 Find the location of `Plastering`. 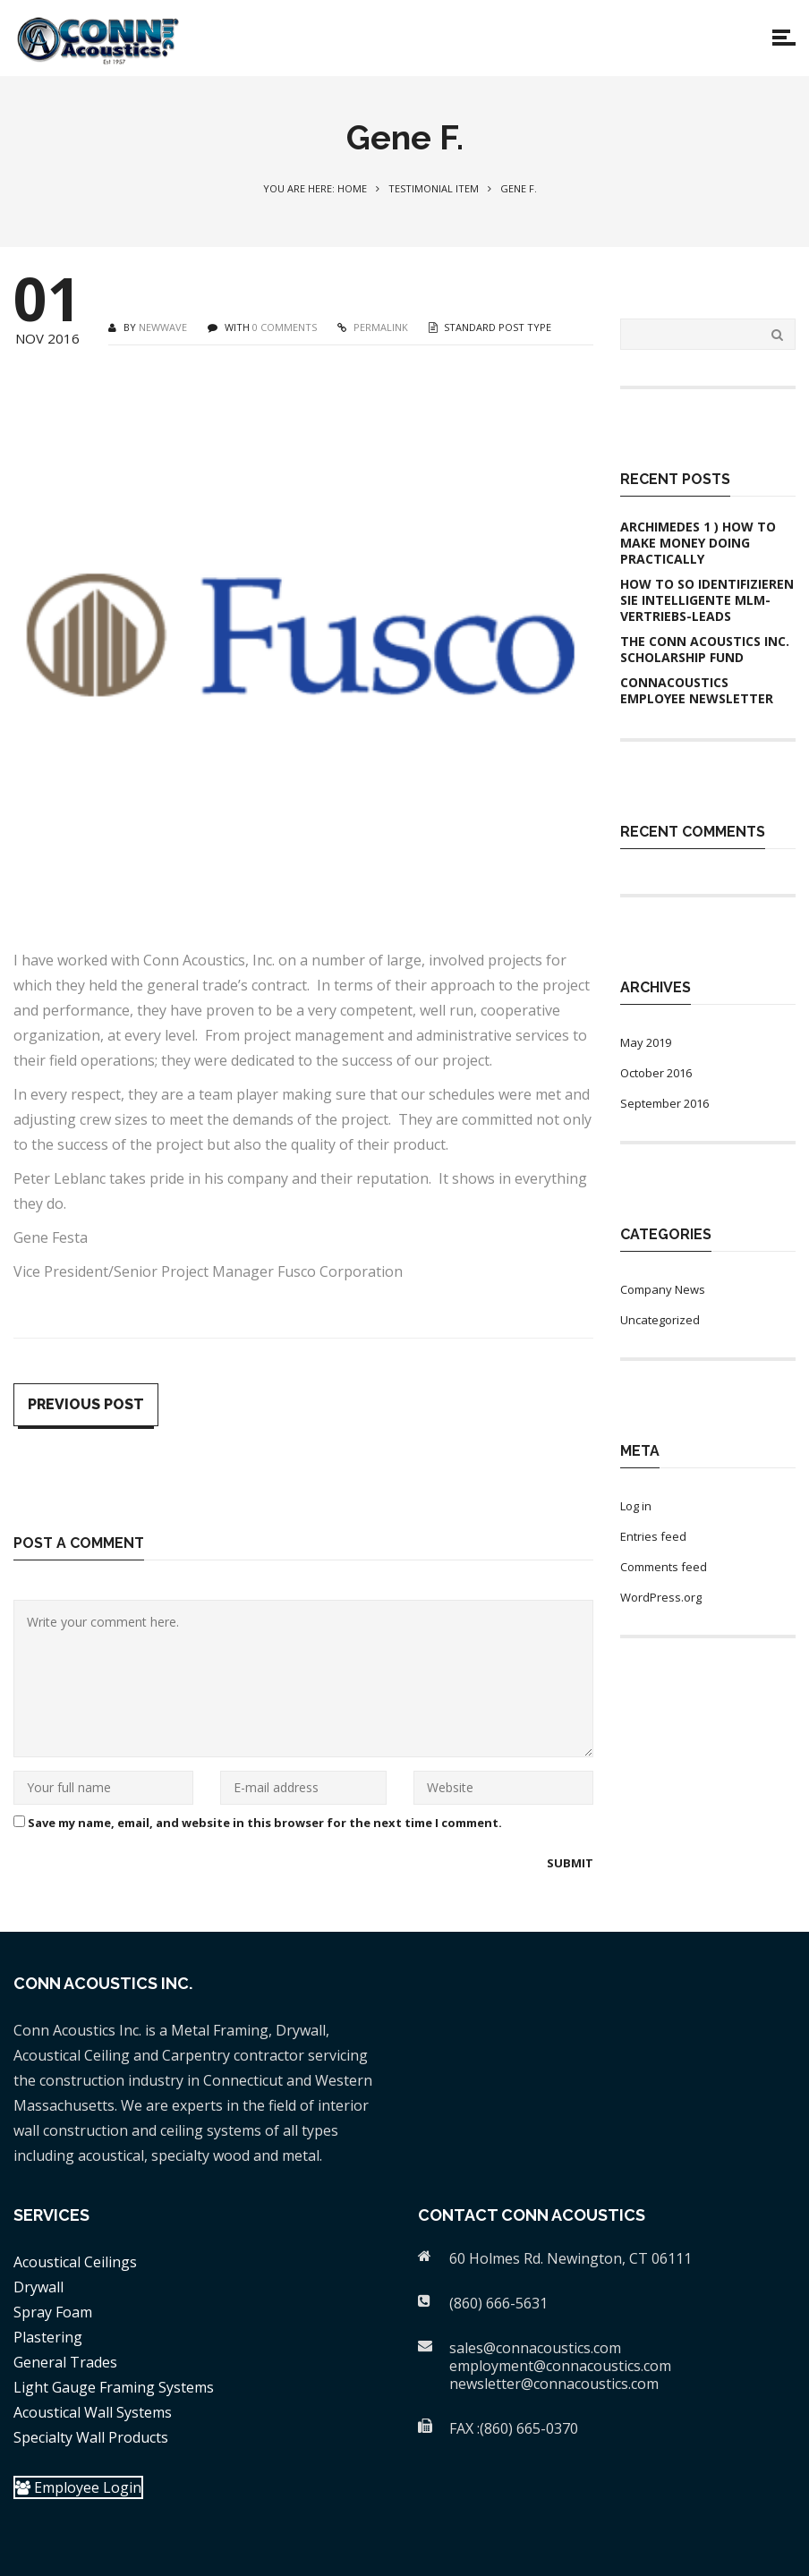

Plastering is located at coordinates (47, 2337).